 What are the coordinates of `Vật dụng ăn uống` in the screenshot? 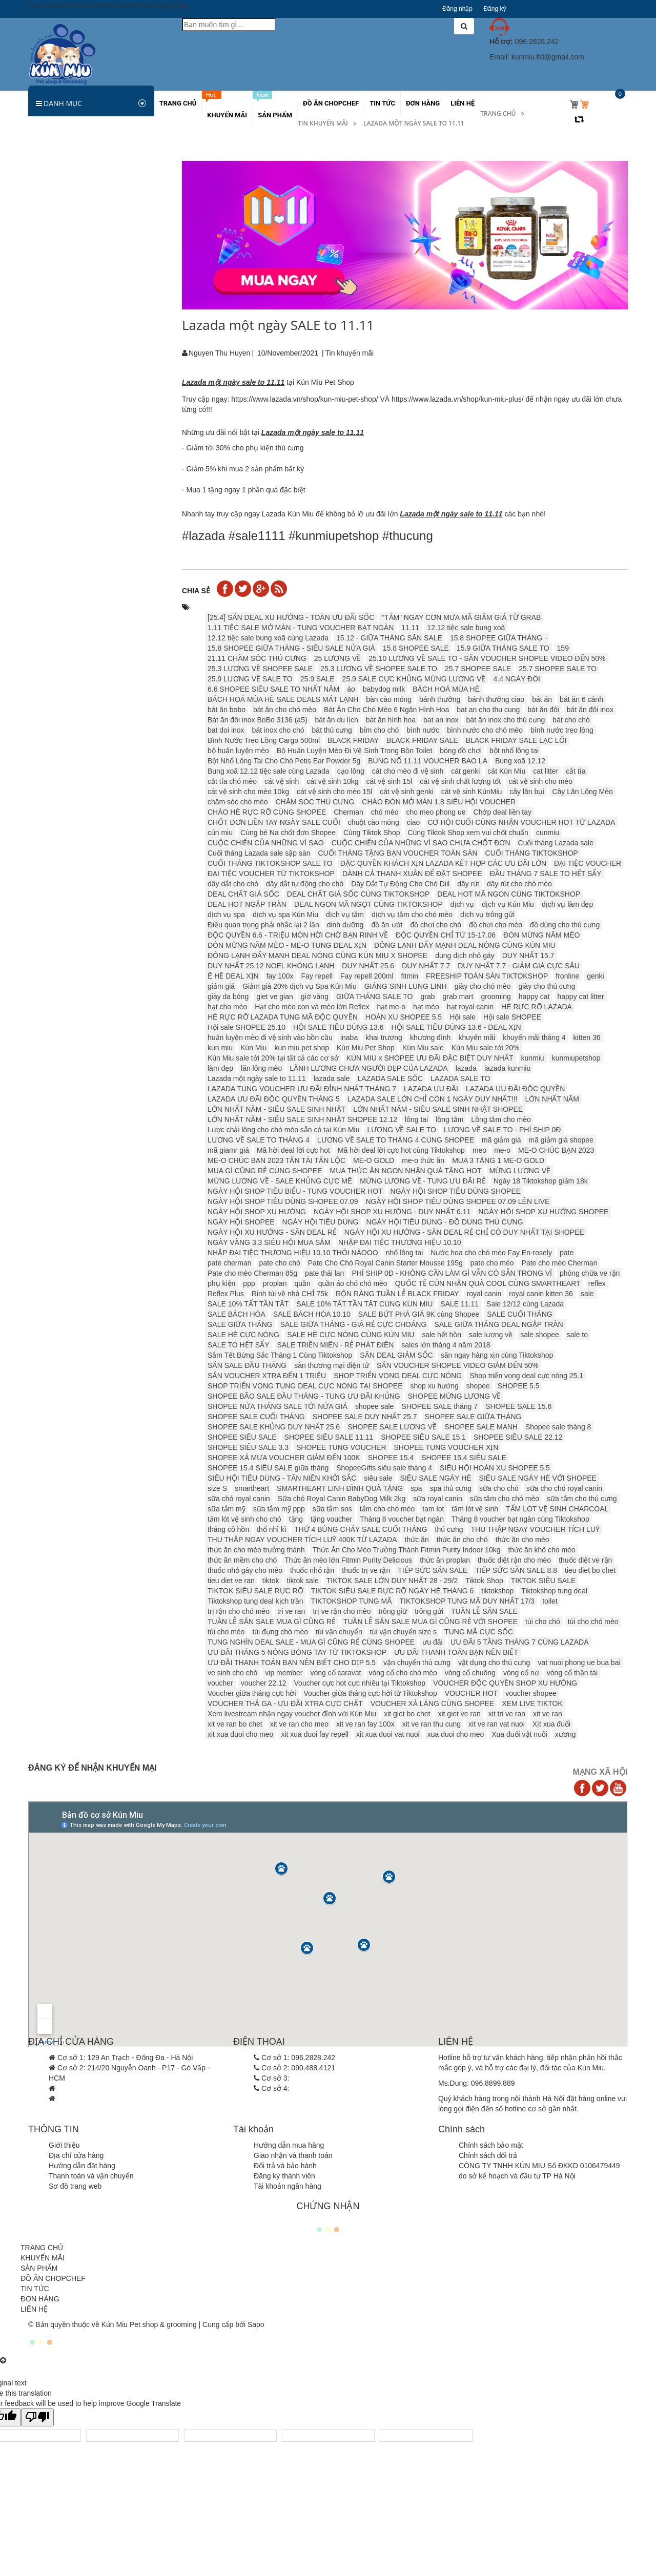 It's located at (62, 328).